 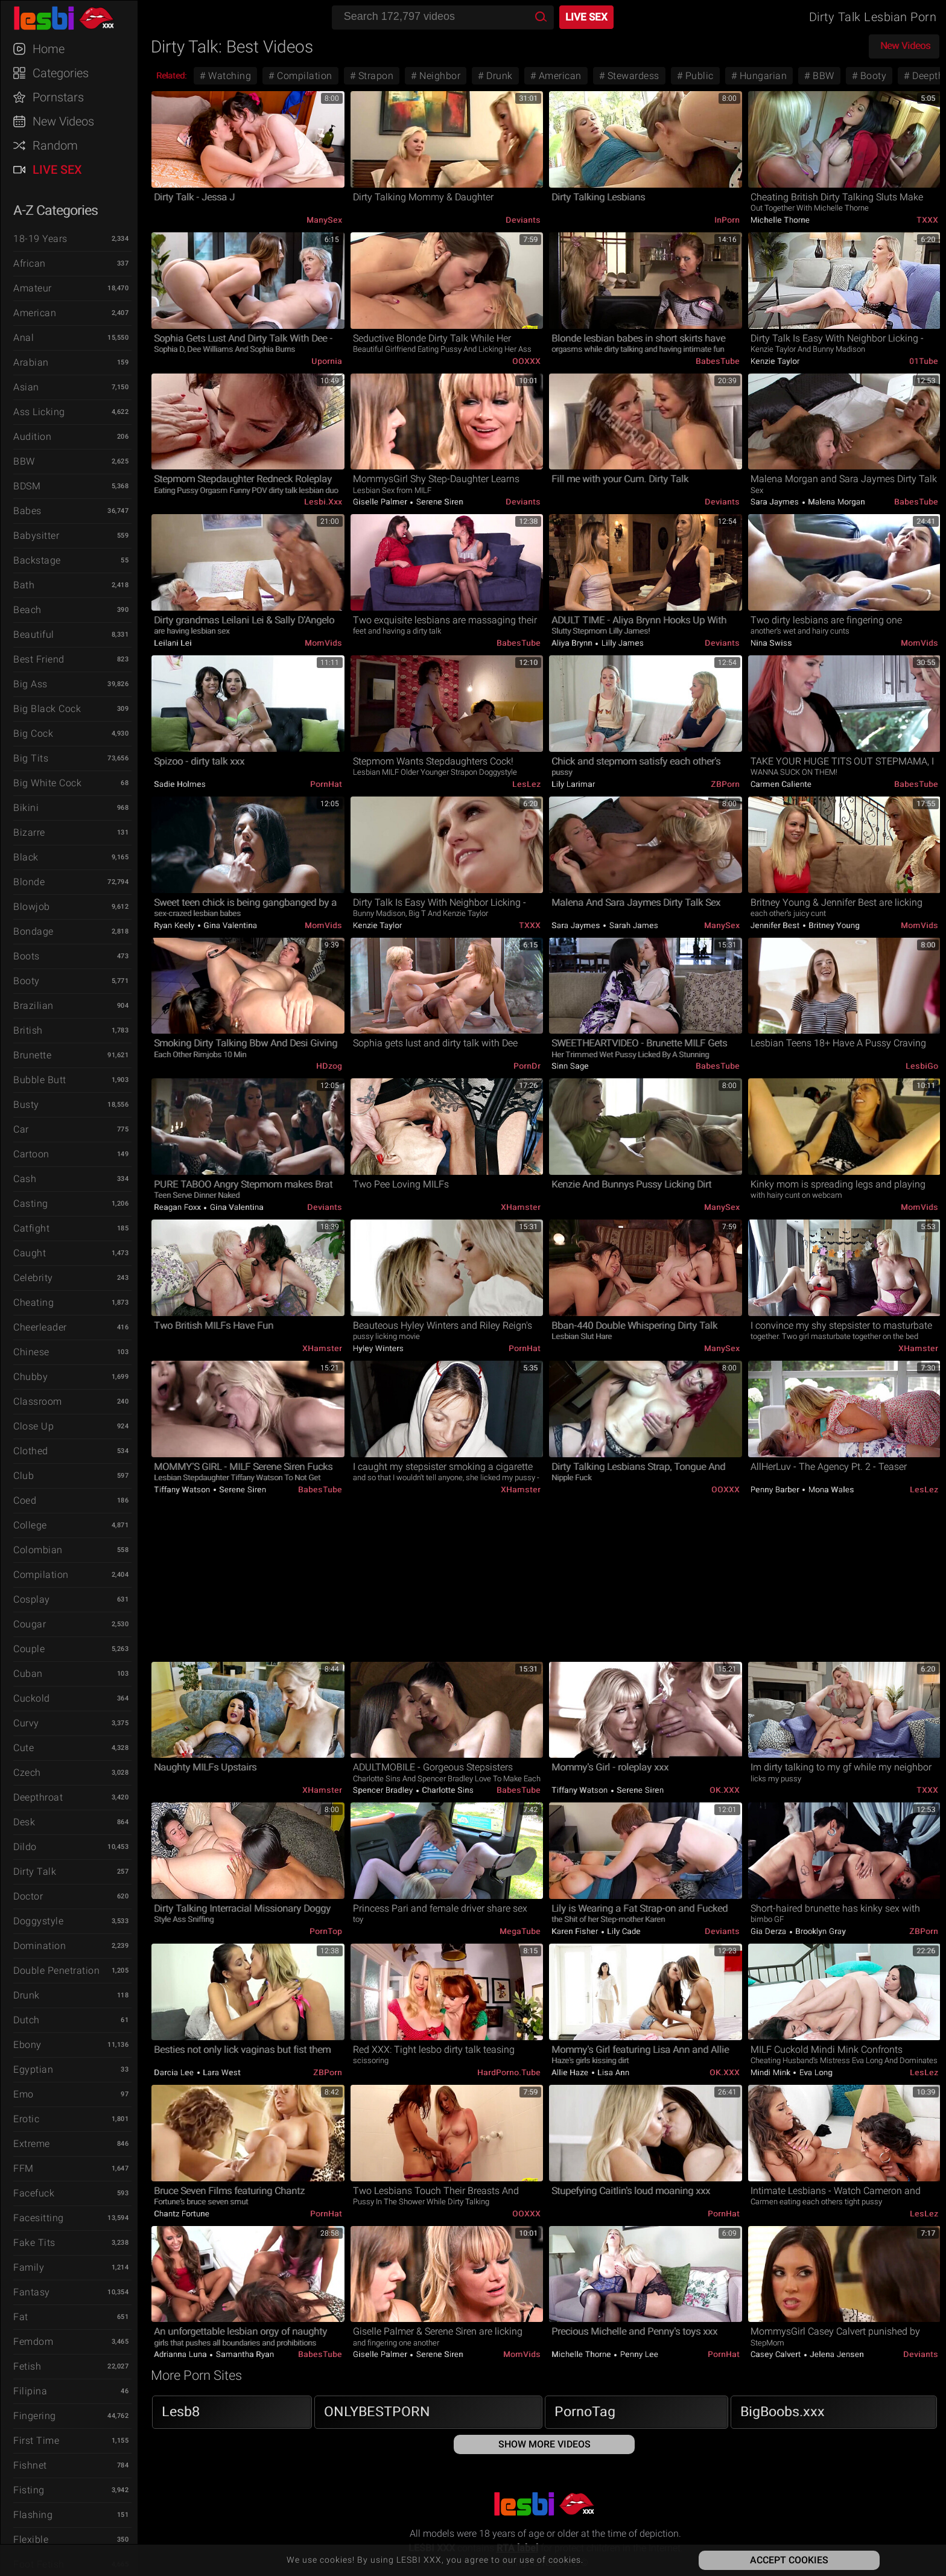 I want to click on ONLYBESTPORN, so click(x=377, y=2411).